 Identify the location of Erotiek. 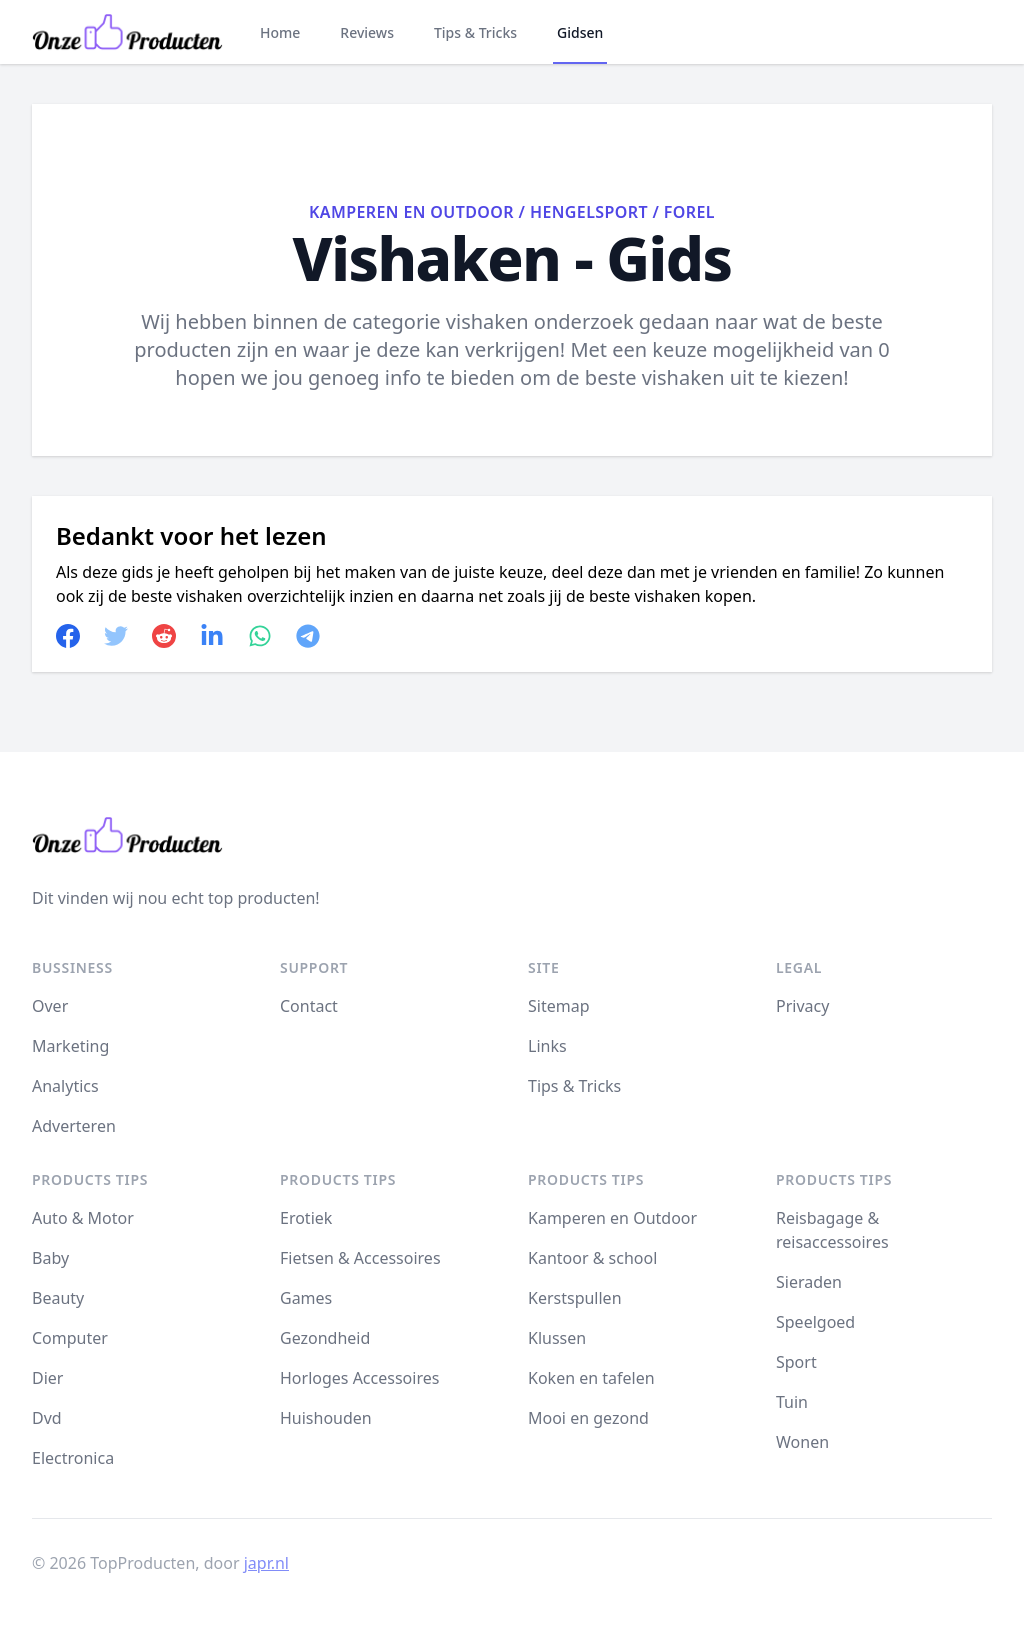
(306, 1218).